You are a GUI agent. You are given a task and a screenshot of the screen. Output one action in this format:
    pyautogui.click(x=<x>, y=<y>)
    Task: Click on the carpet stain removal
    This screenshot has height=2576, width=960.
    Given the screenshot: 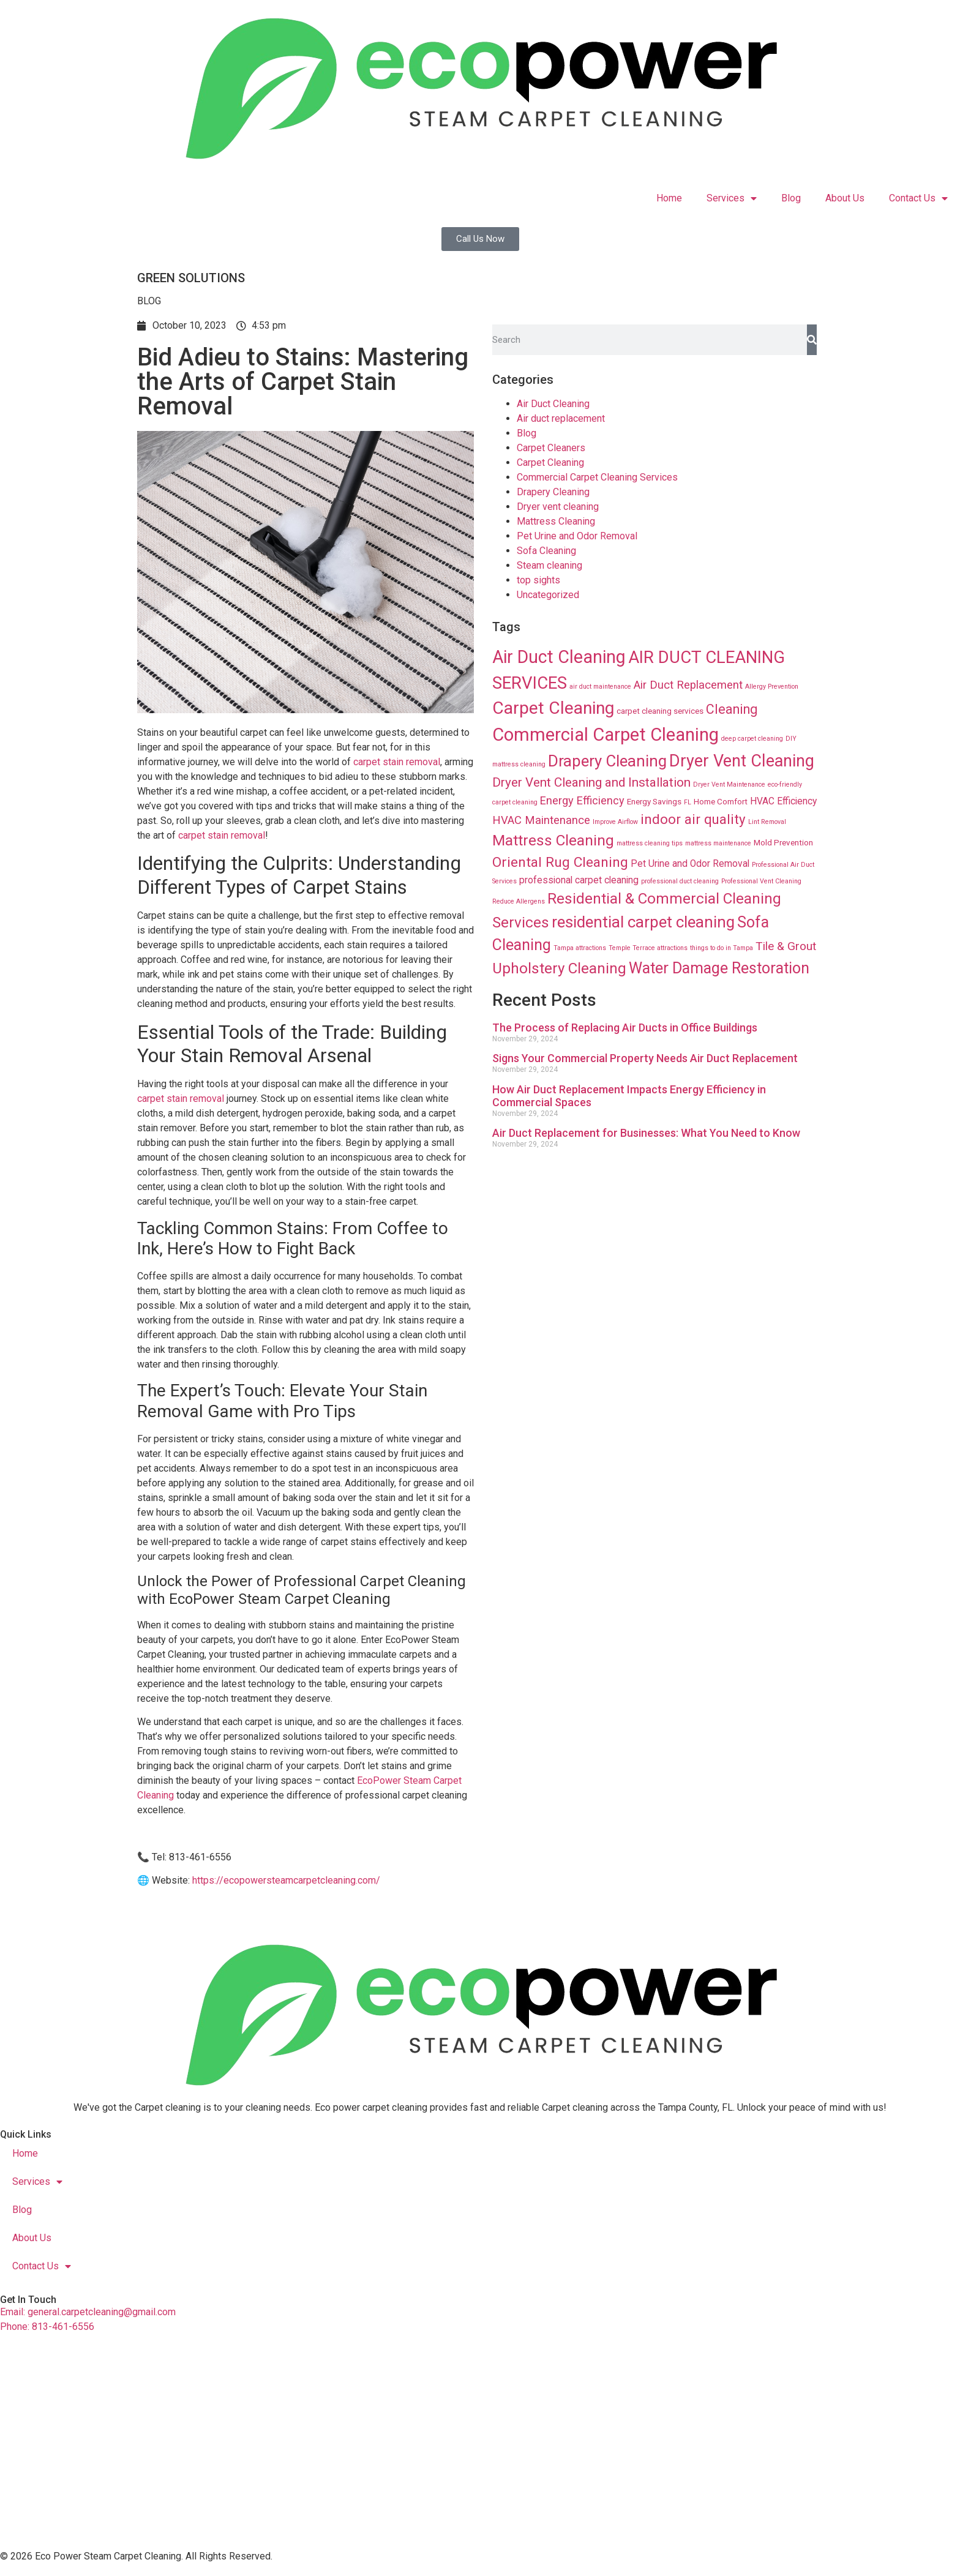 What is the action you would take?
    pyautogui.click(x=396, y=762)
    